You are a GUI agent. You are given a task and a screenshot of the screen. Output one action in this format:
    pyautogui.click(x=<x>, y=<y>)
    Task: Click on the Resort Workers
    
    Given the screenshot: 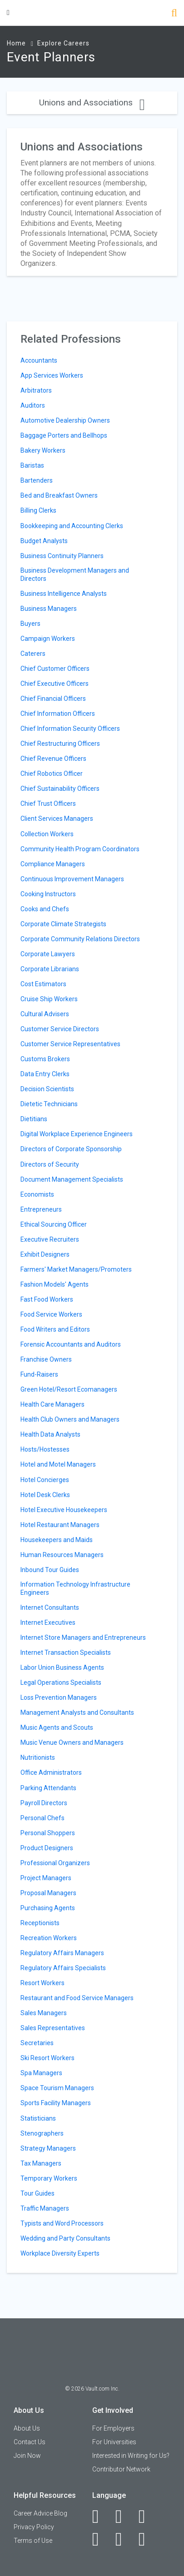 What is the action you would take?
    pyautogui.click(x=42, y=1983)
    